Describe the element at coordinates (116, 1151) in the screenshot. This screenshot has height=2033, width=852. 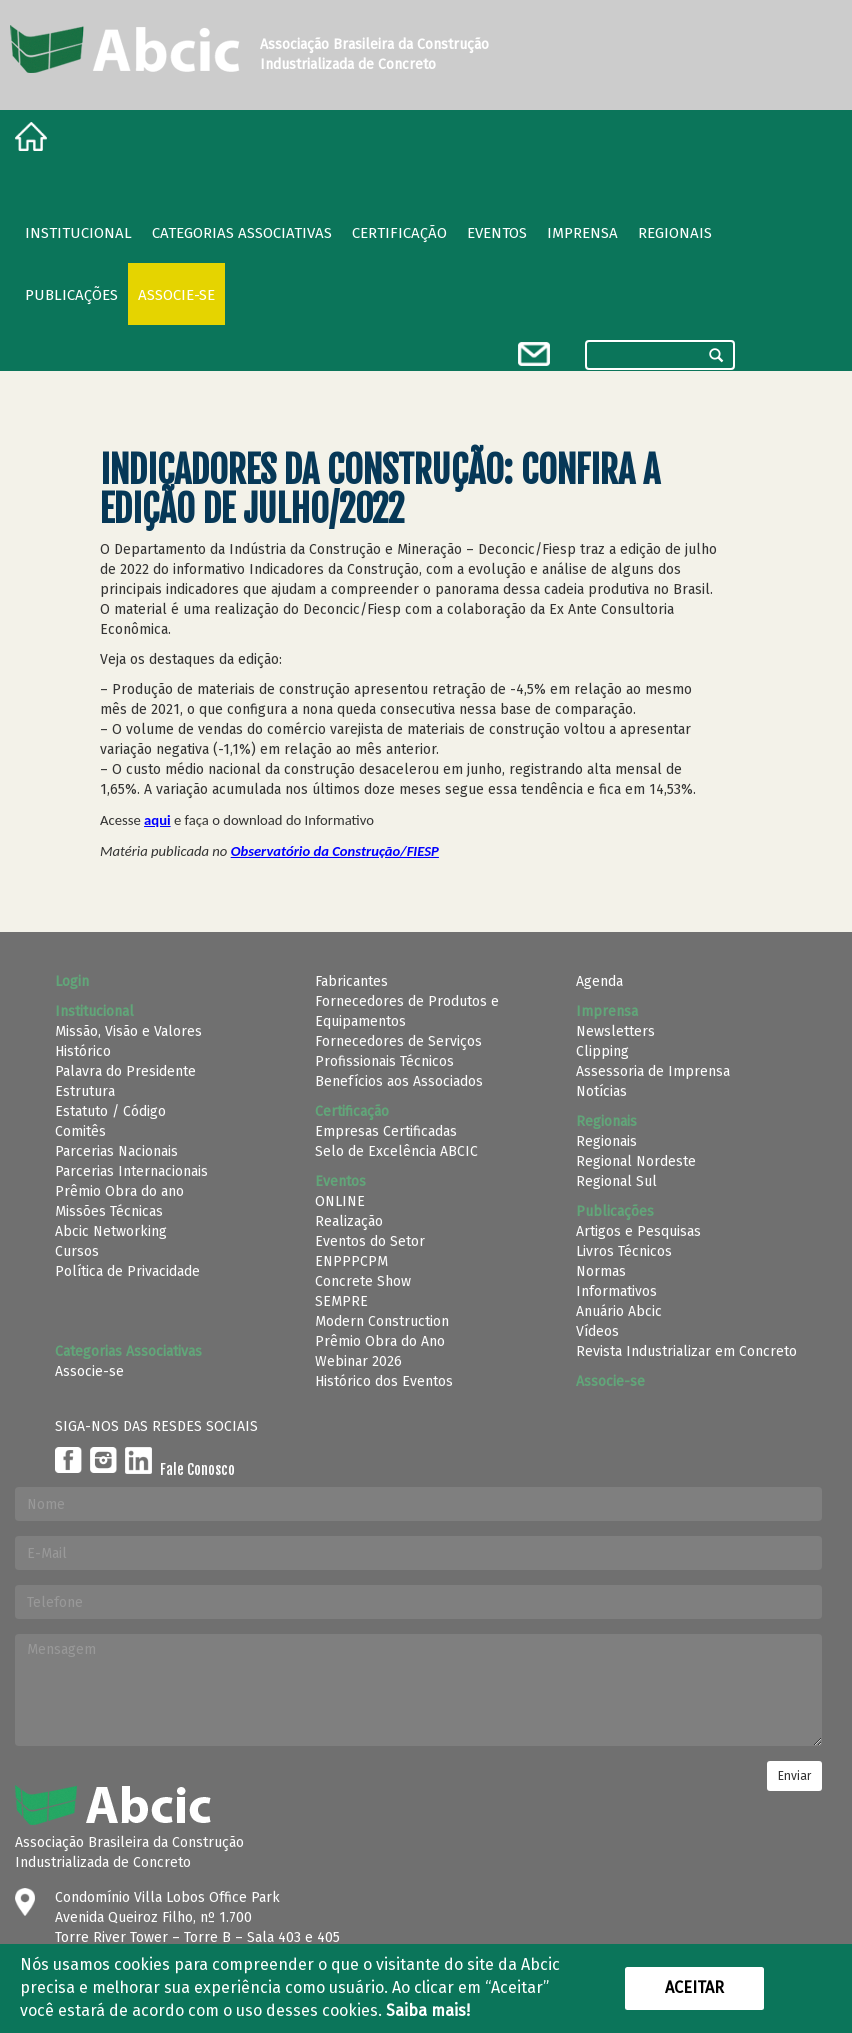
I see `Parcerias Nacionais` at that location.